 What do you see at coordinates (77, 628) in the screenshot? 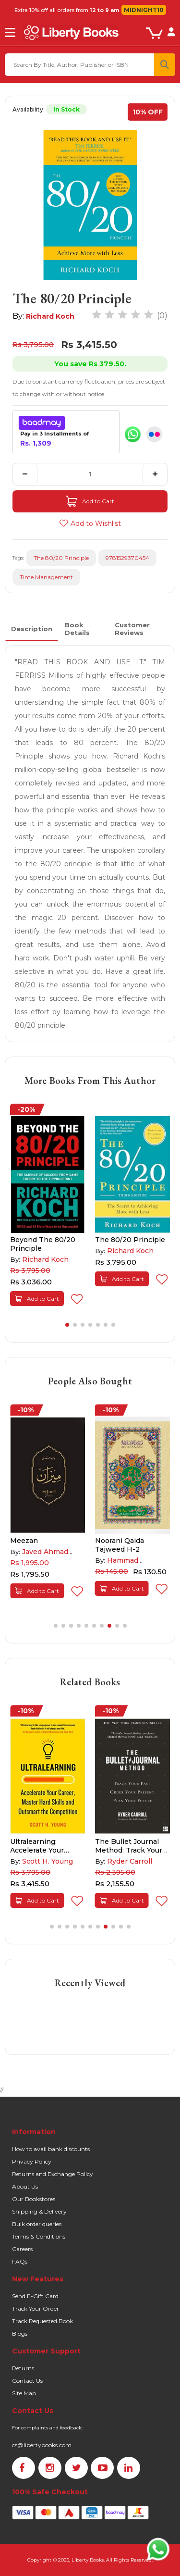
I see `Book Details` at bounding box center [77, 628].